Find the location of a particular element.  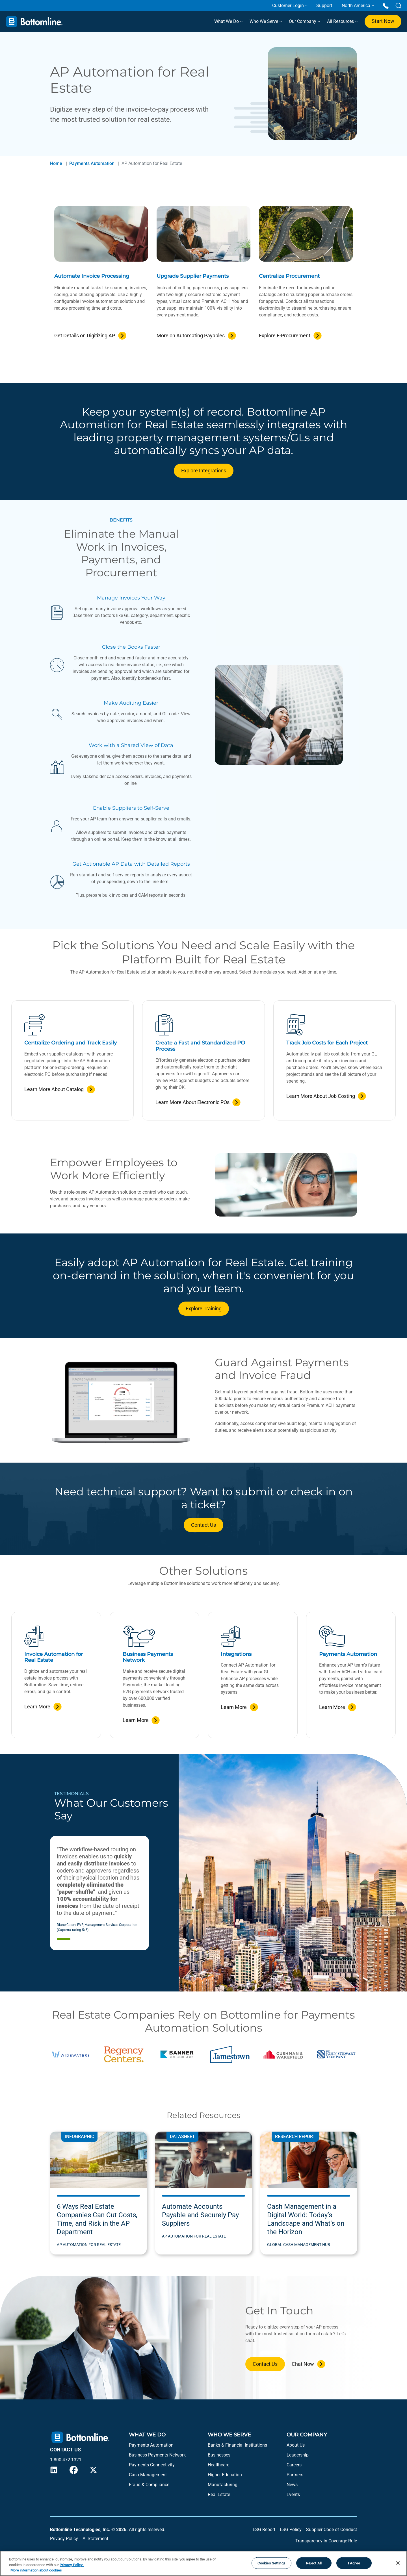

Explore E-Procurement is located at coordinates (284, 335).